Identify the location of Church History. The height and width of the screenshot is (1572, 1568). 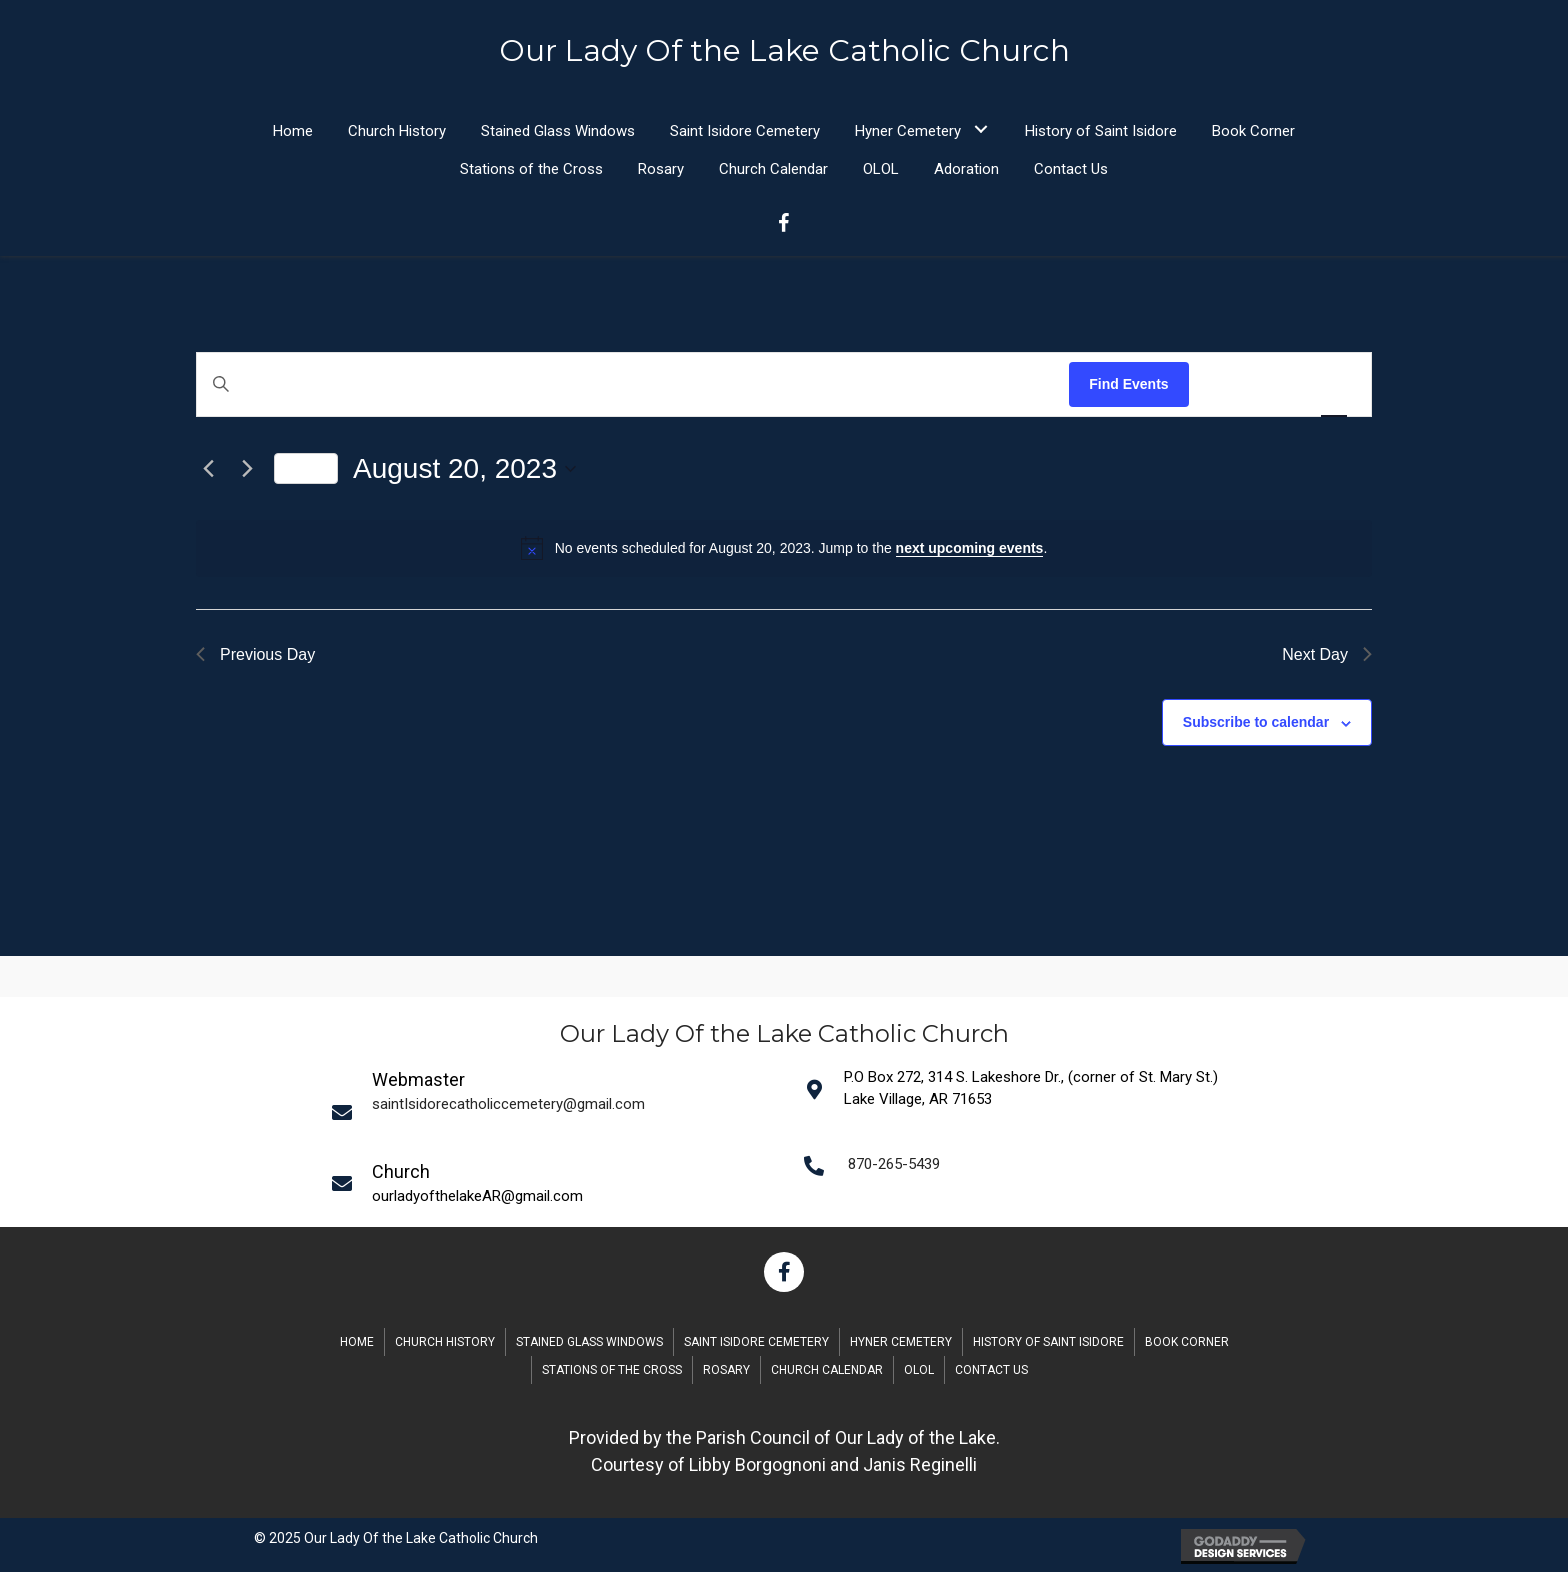
(445, 1342).